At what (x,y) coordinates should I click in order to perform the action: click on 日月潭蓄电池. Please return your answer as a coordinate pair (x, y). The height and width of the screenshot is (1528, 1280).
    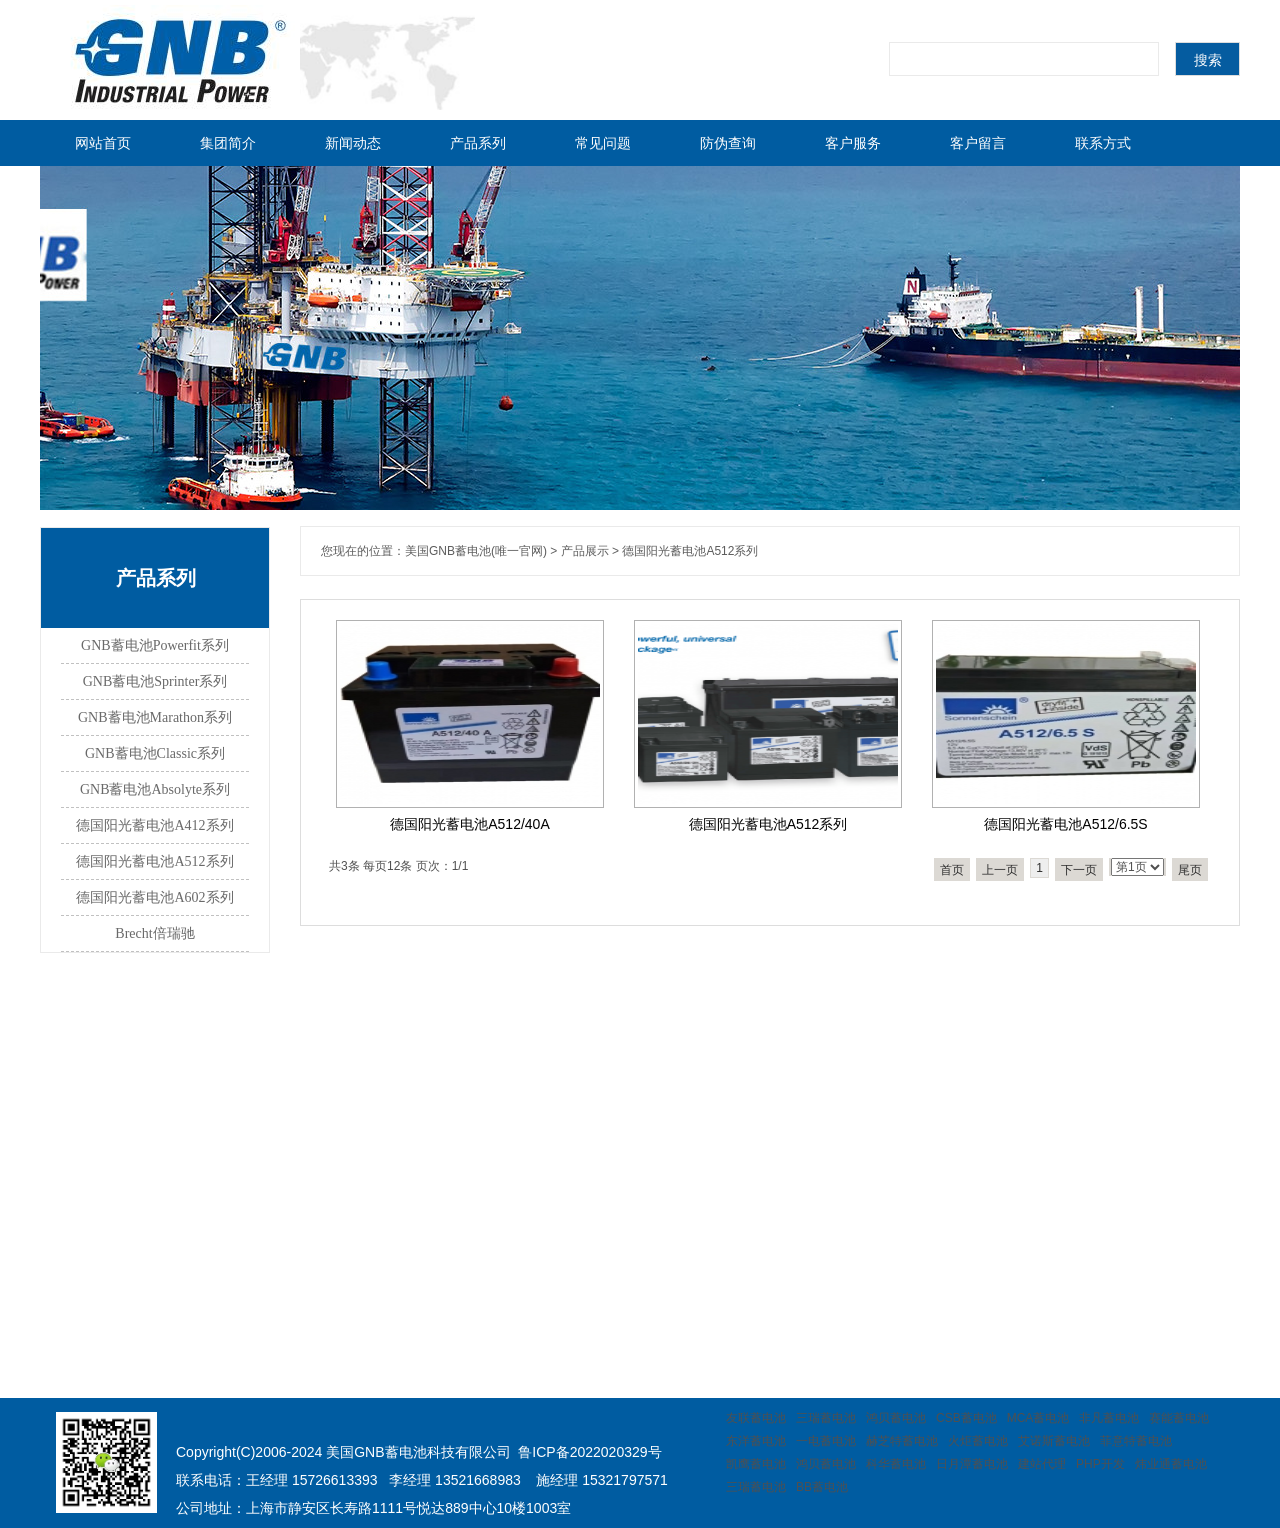
    Looking at the image, I should click on (972, 1464).